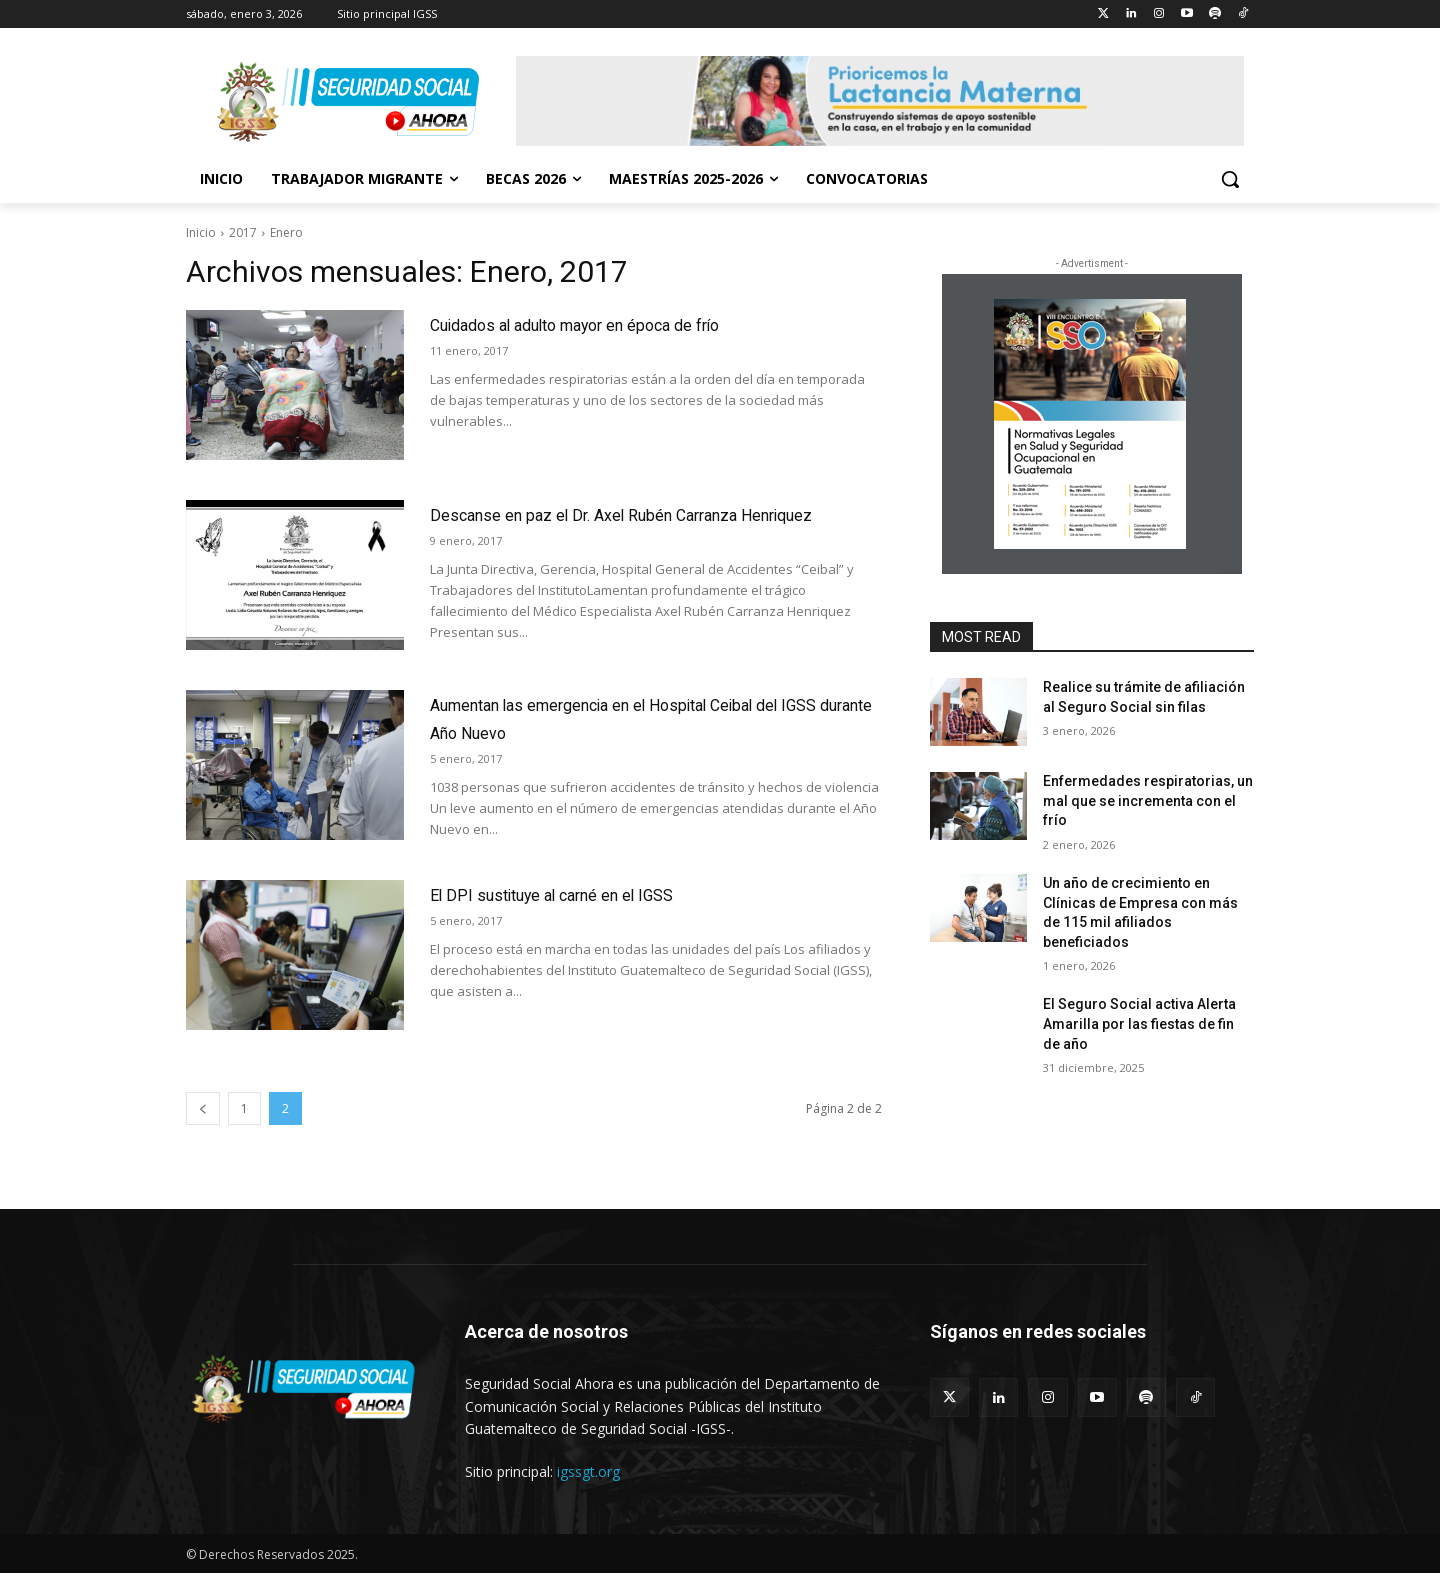 The image size is (1440, 1594). I want to click on Enfermedades respiratorias, un mal que se incrementa con el frío, so click(1148, 800).